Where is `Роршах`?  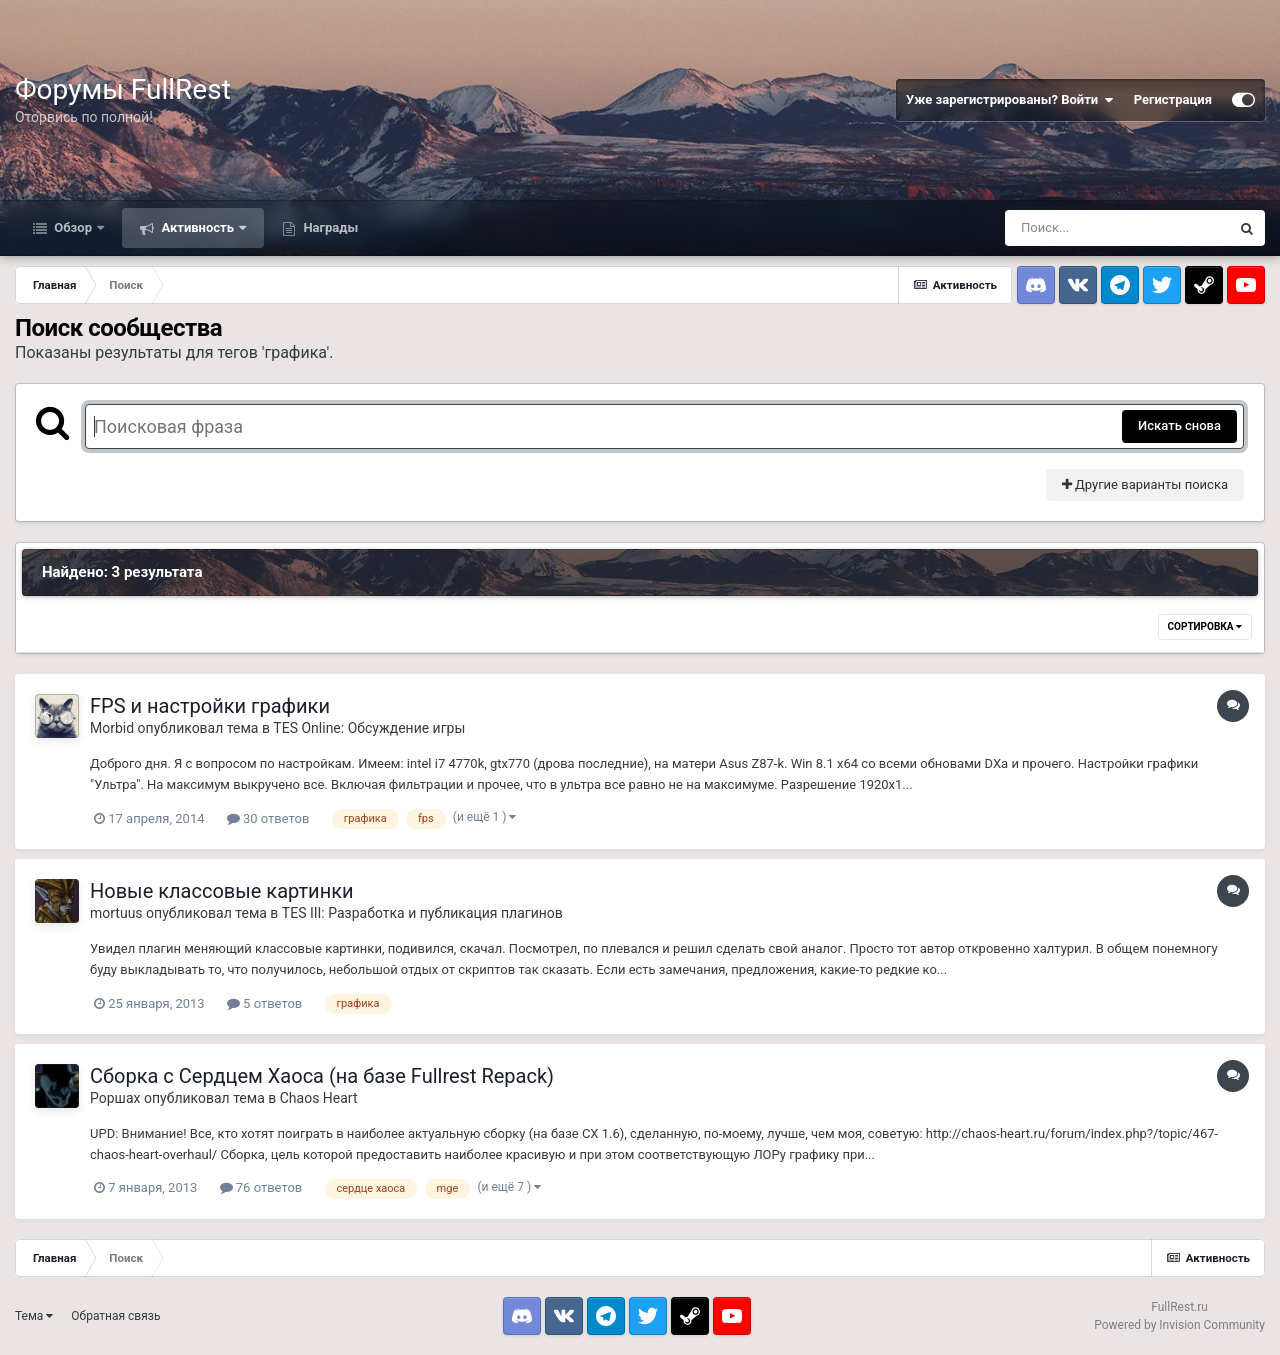 Роршах is located at coordinates (115, 1098).